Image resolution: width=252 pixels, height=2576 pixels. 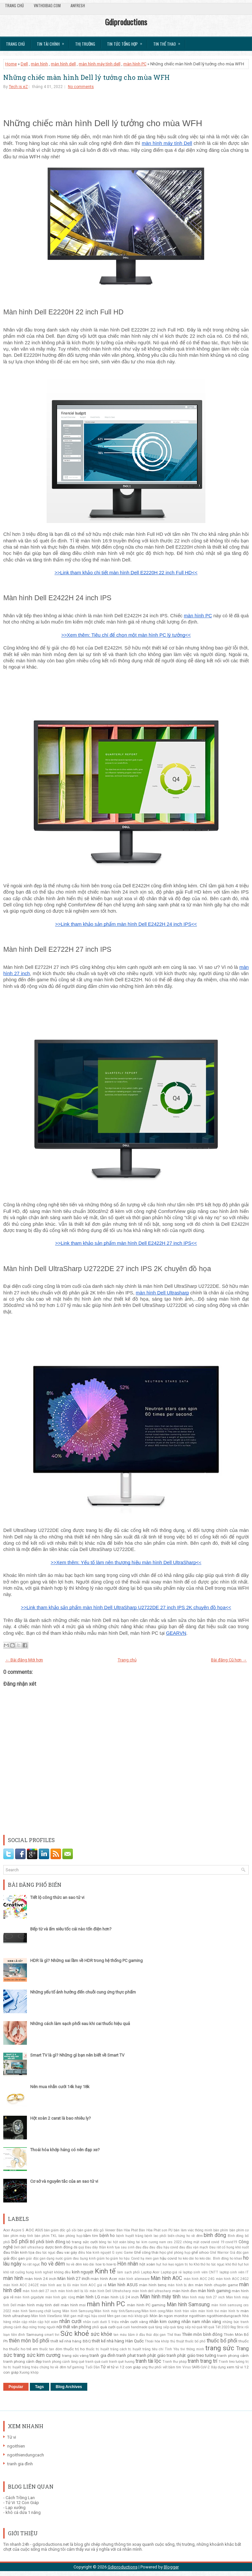 I want to click on nội thất văn phòng, so click(x=73, y=2326).